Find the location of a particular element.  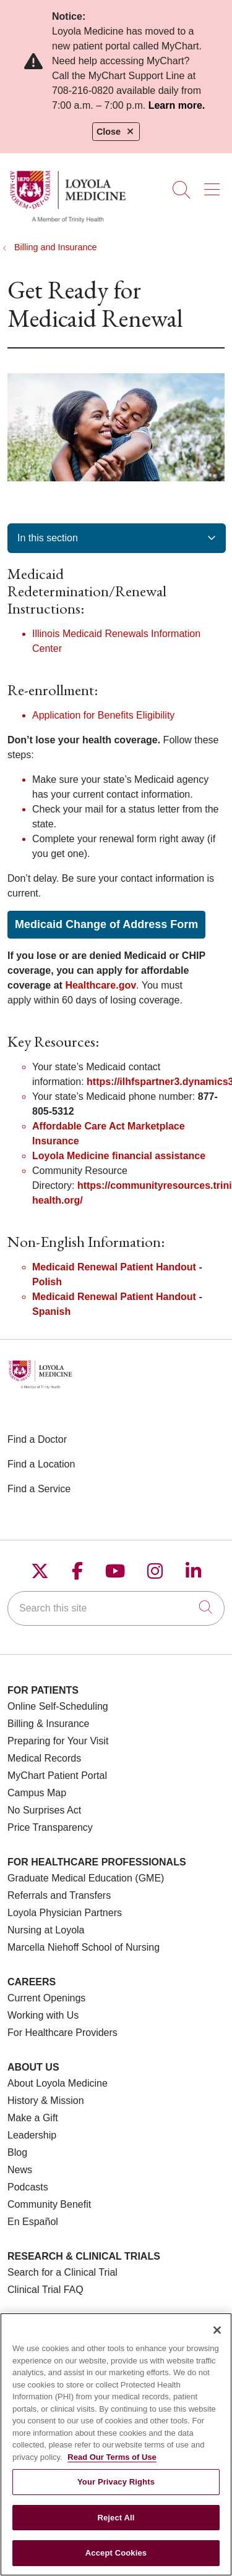

Working with Us is located at coordinates (43, 2015).